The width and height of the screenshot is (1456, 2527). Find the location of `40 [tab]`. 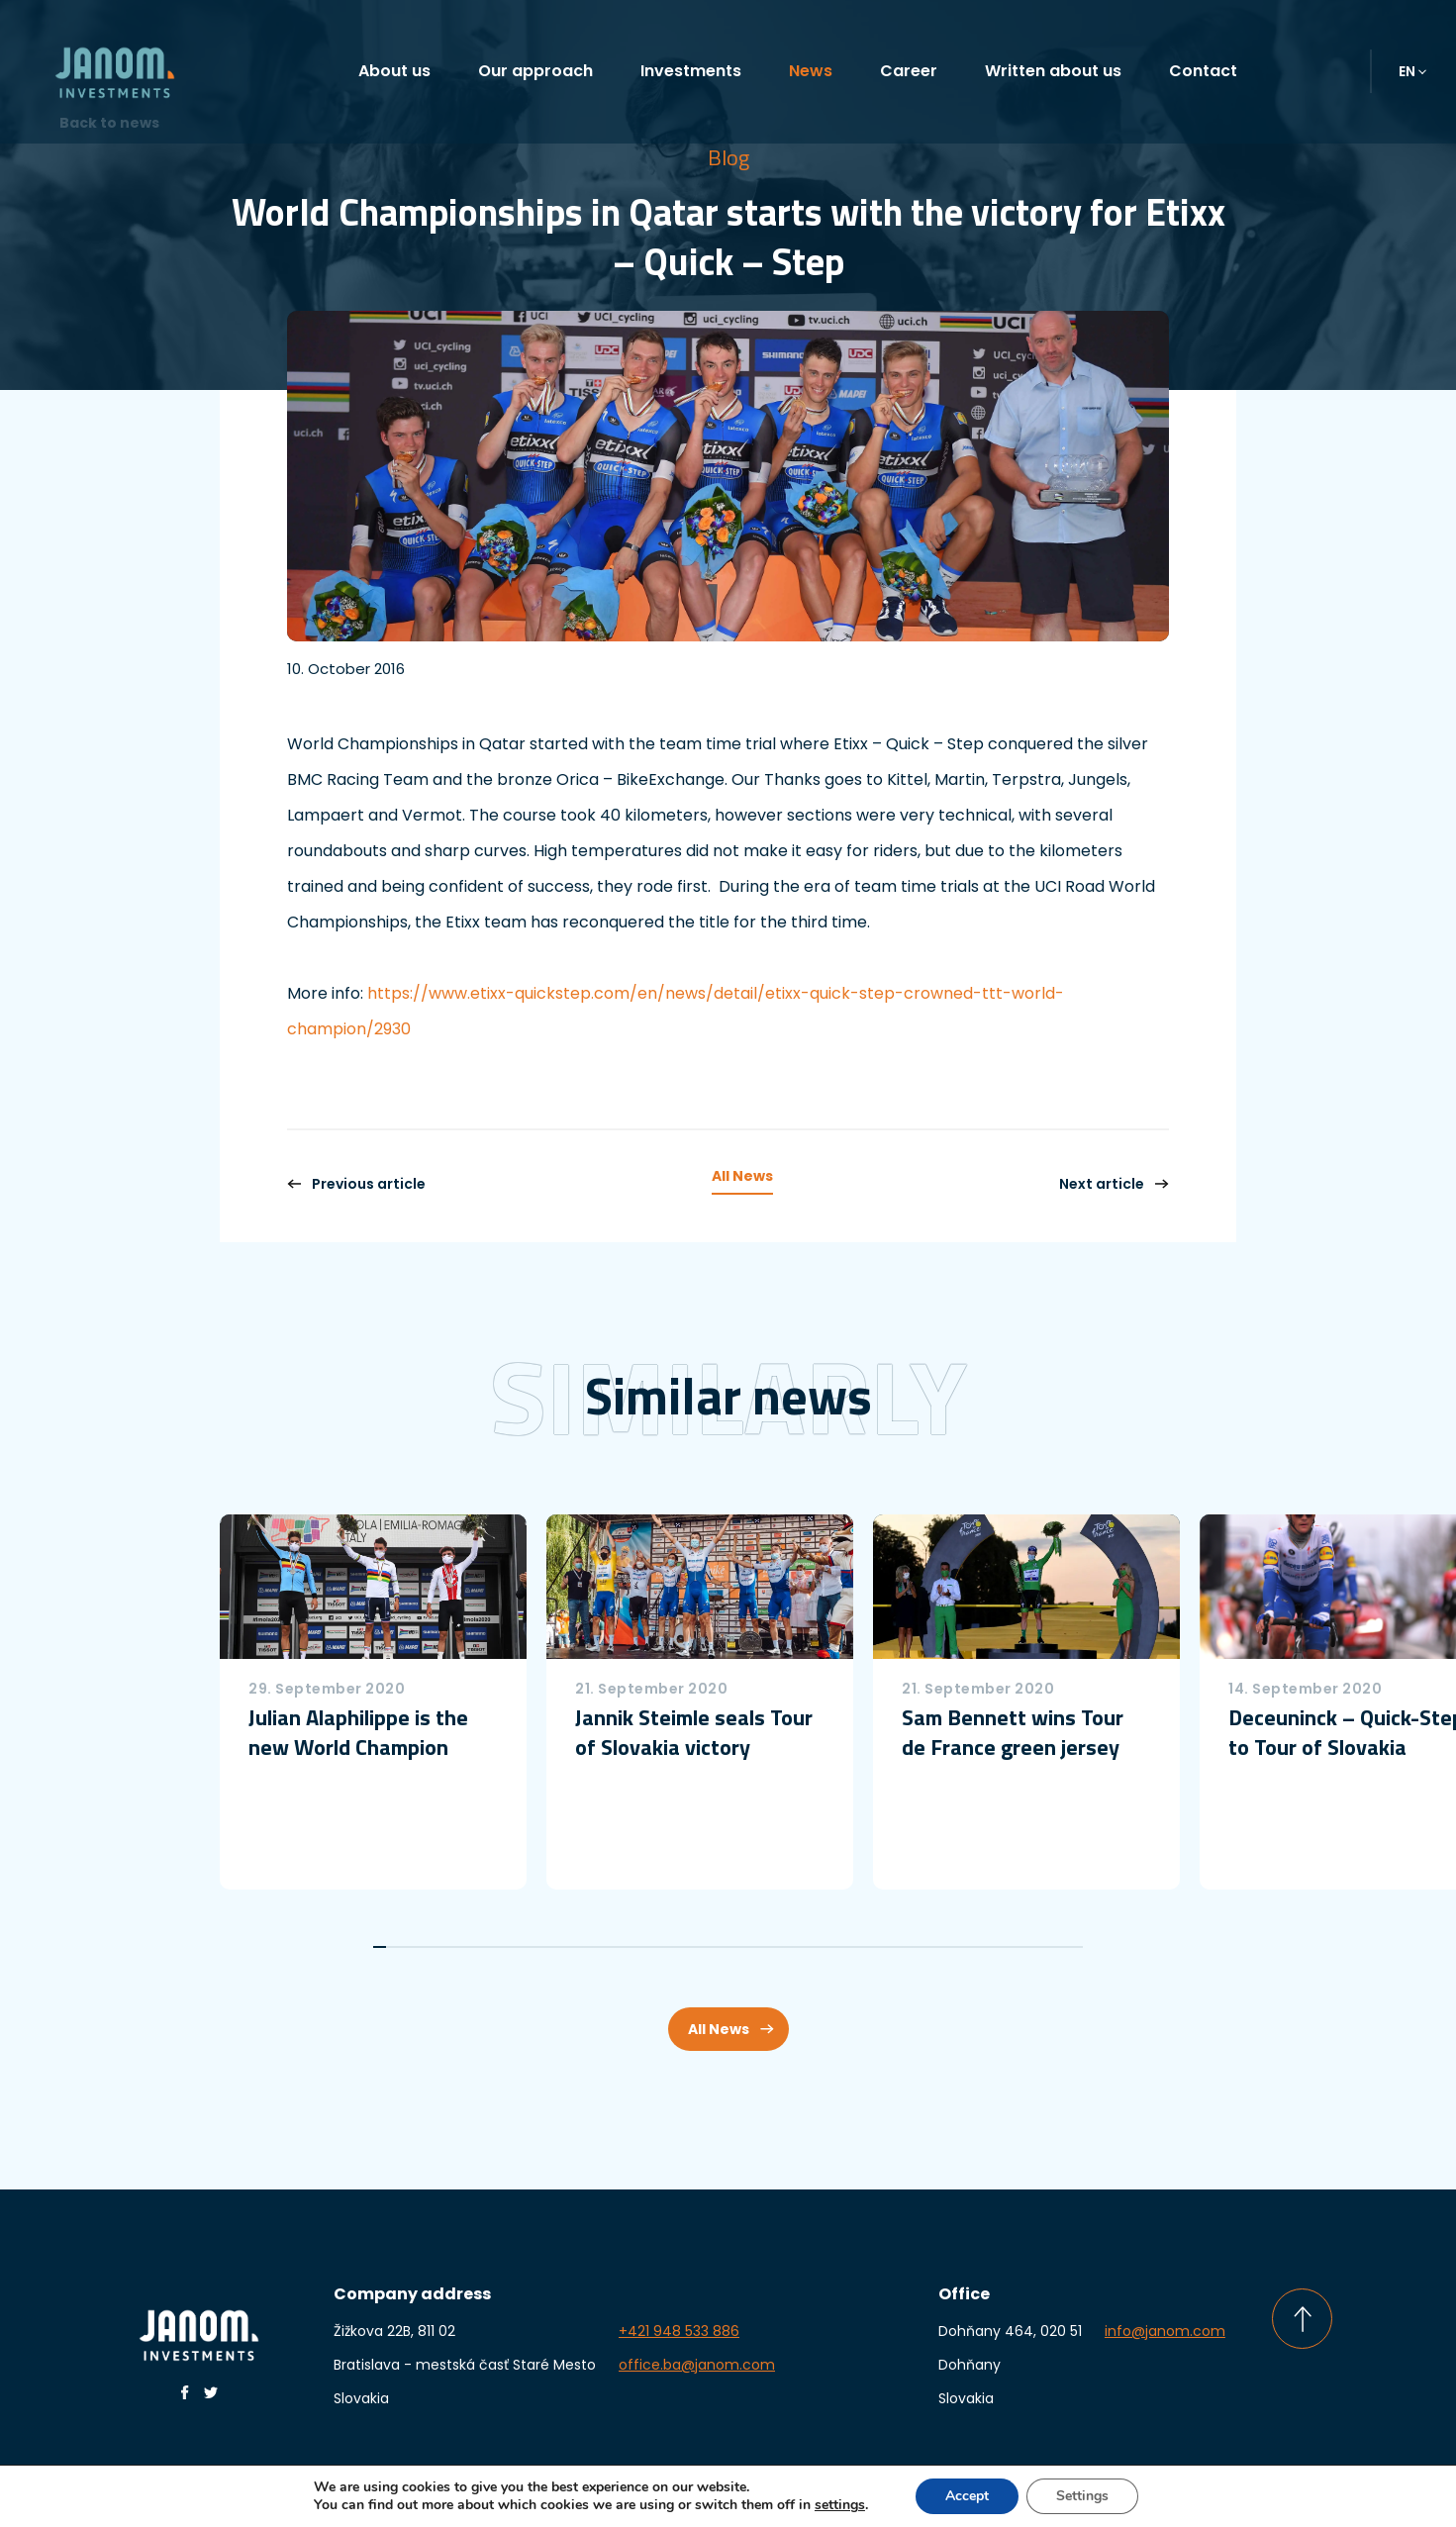

40 [tab] is located at coordinates (892, 1947).